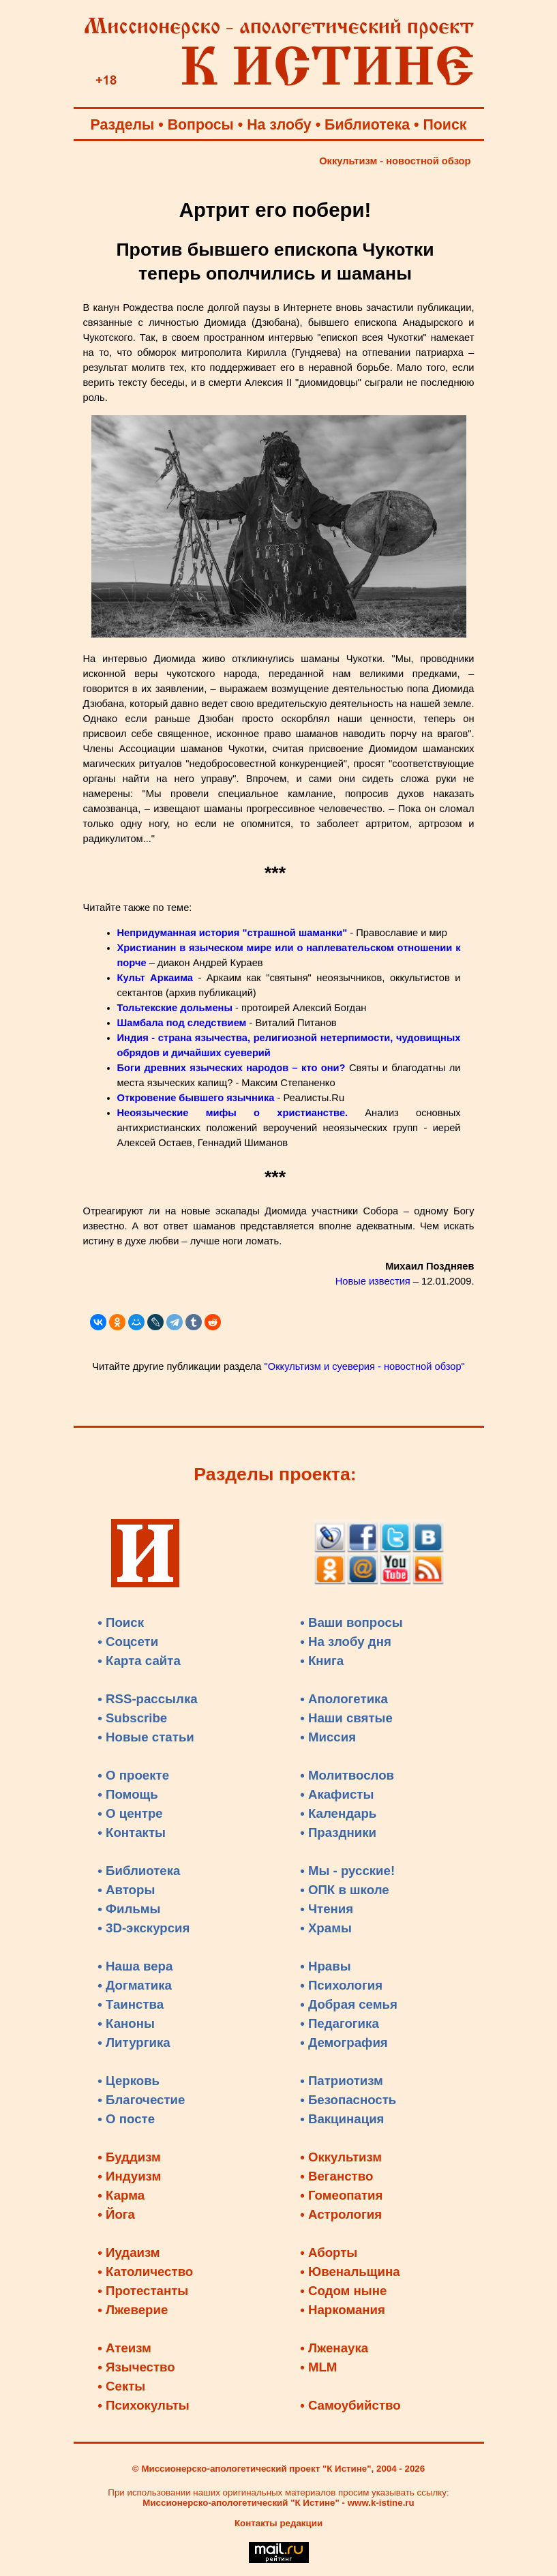  Describe the element at coordinates (350, 2271) in the screenshot. I see `• Ювенальщина` at that location.